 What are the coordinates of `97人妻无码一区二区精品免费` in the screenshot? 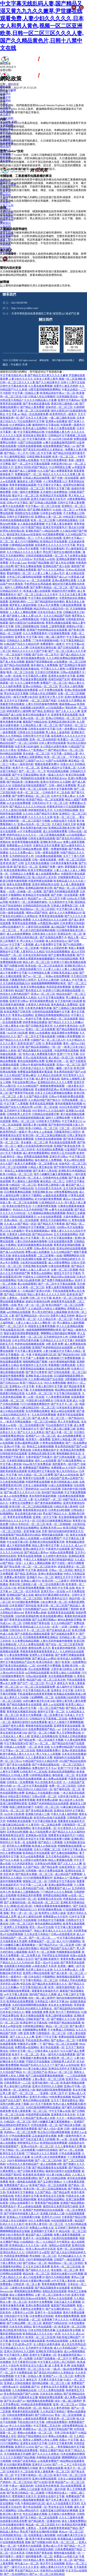 It's located at (43, 1824).